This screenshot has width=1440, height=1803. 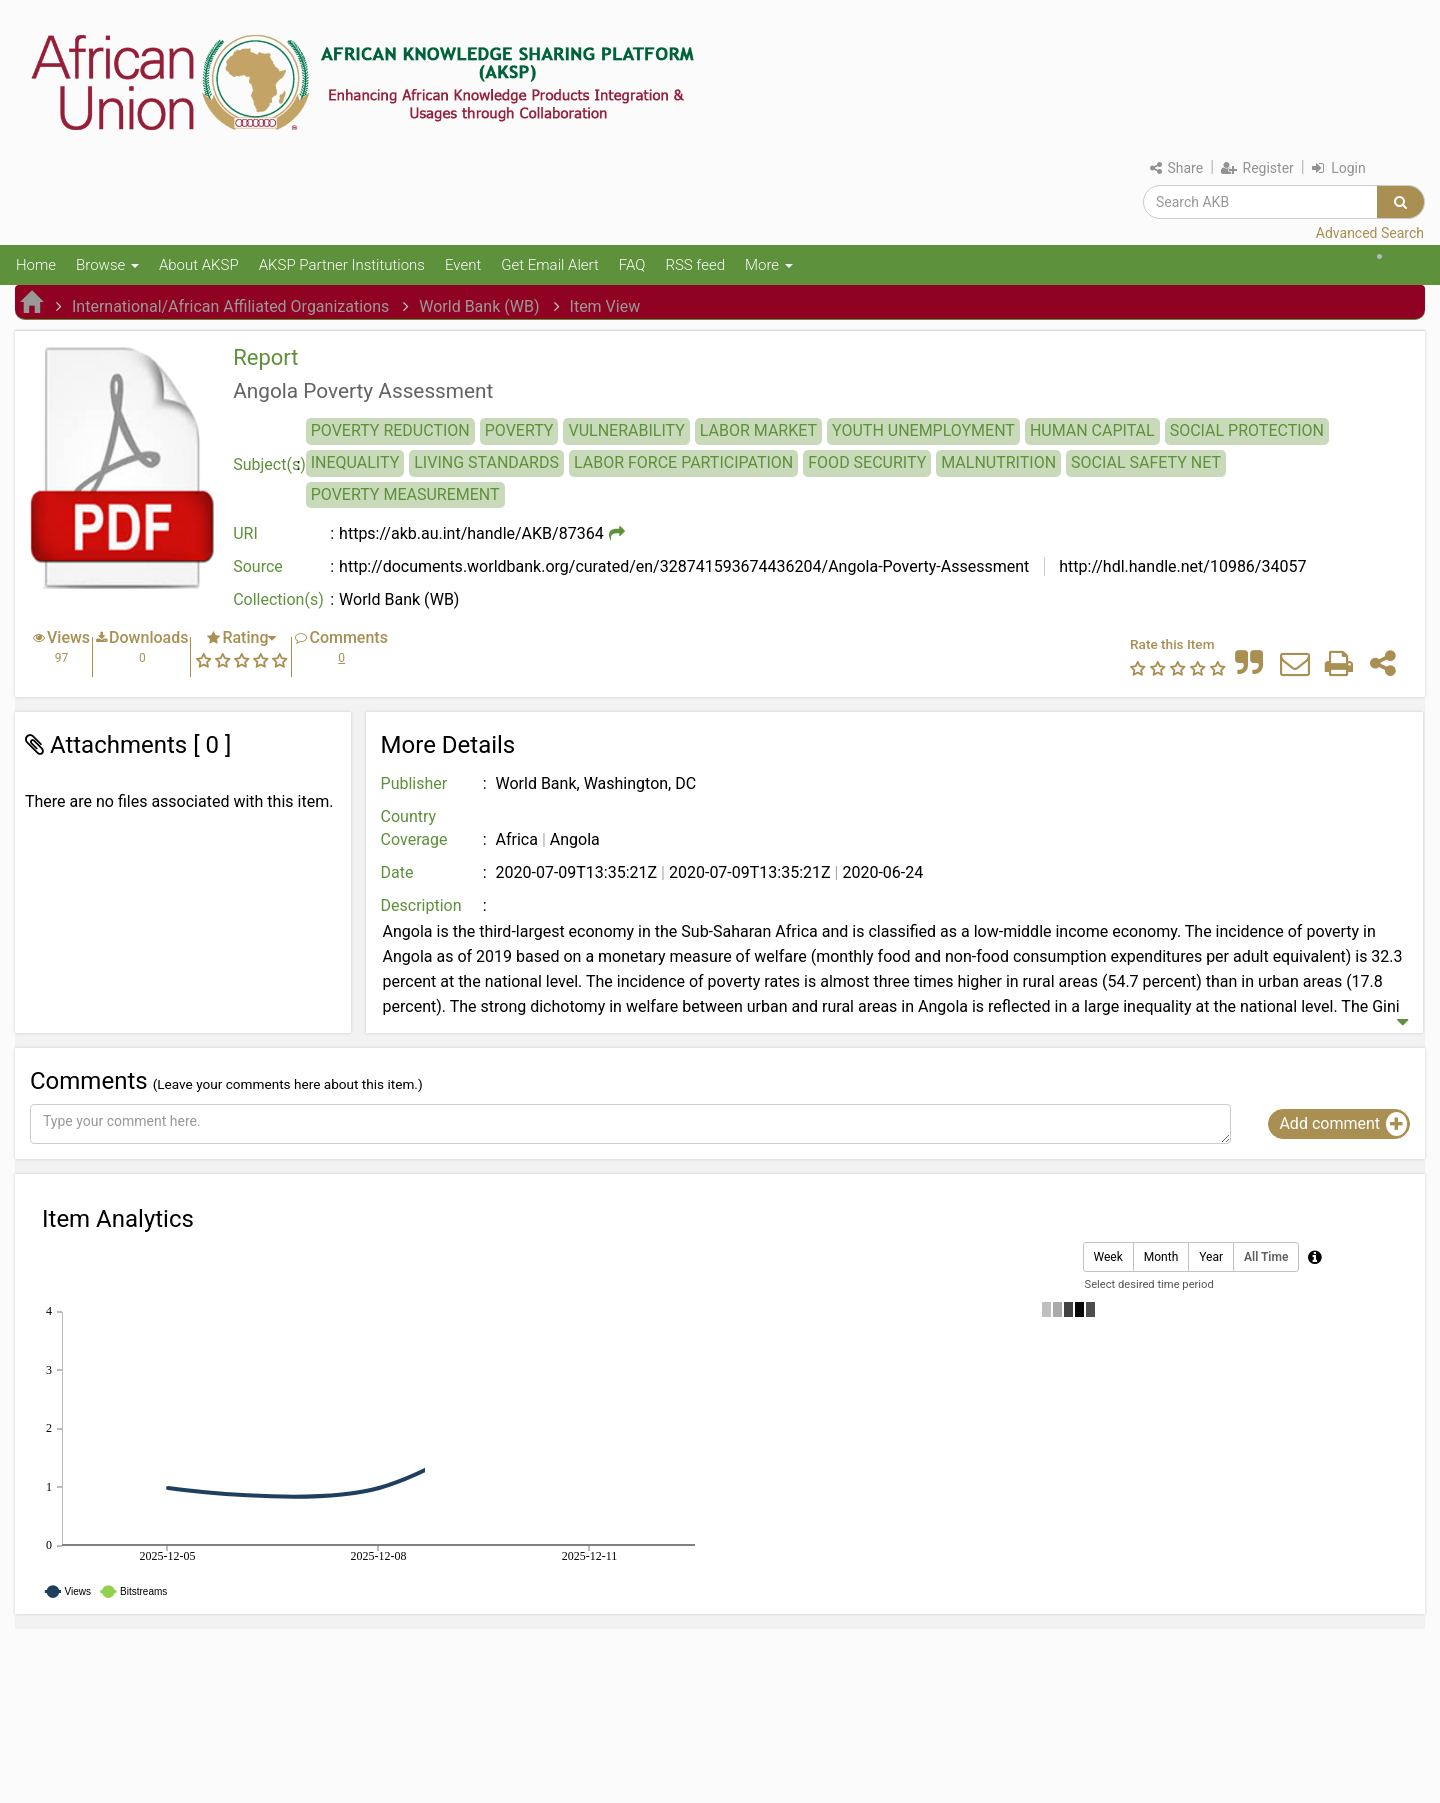 What do you see at coordinates (695, 265) in the screenshot?
I see `RSS feed` at bounding box center [695, 265].